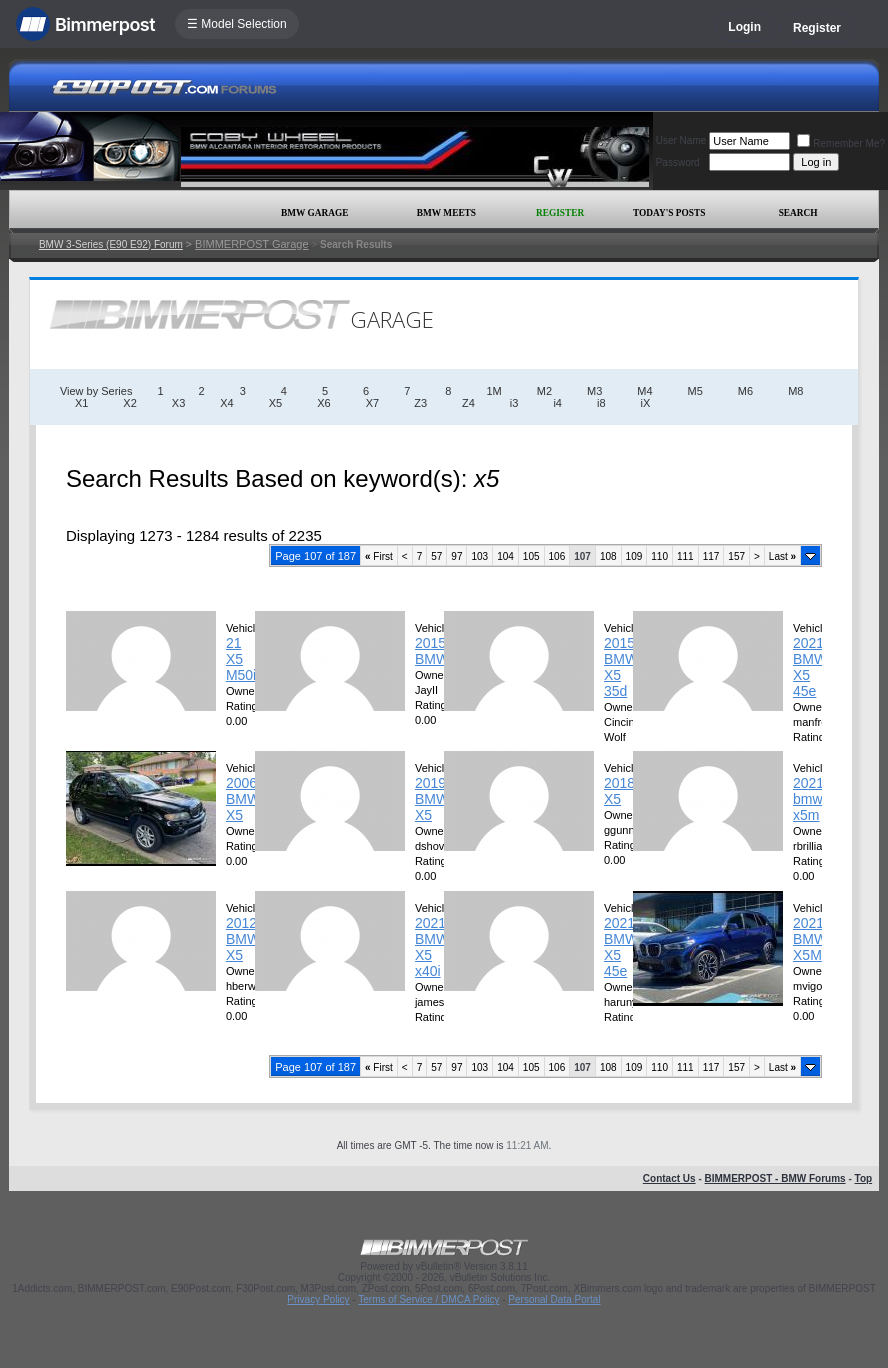 The width and height of the screenshot is (888, 1368). Describe the element at coordinates (554, 1299) in the screenshot. I see `Personal Data Portal` at that location.